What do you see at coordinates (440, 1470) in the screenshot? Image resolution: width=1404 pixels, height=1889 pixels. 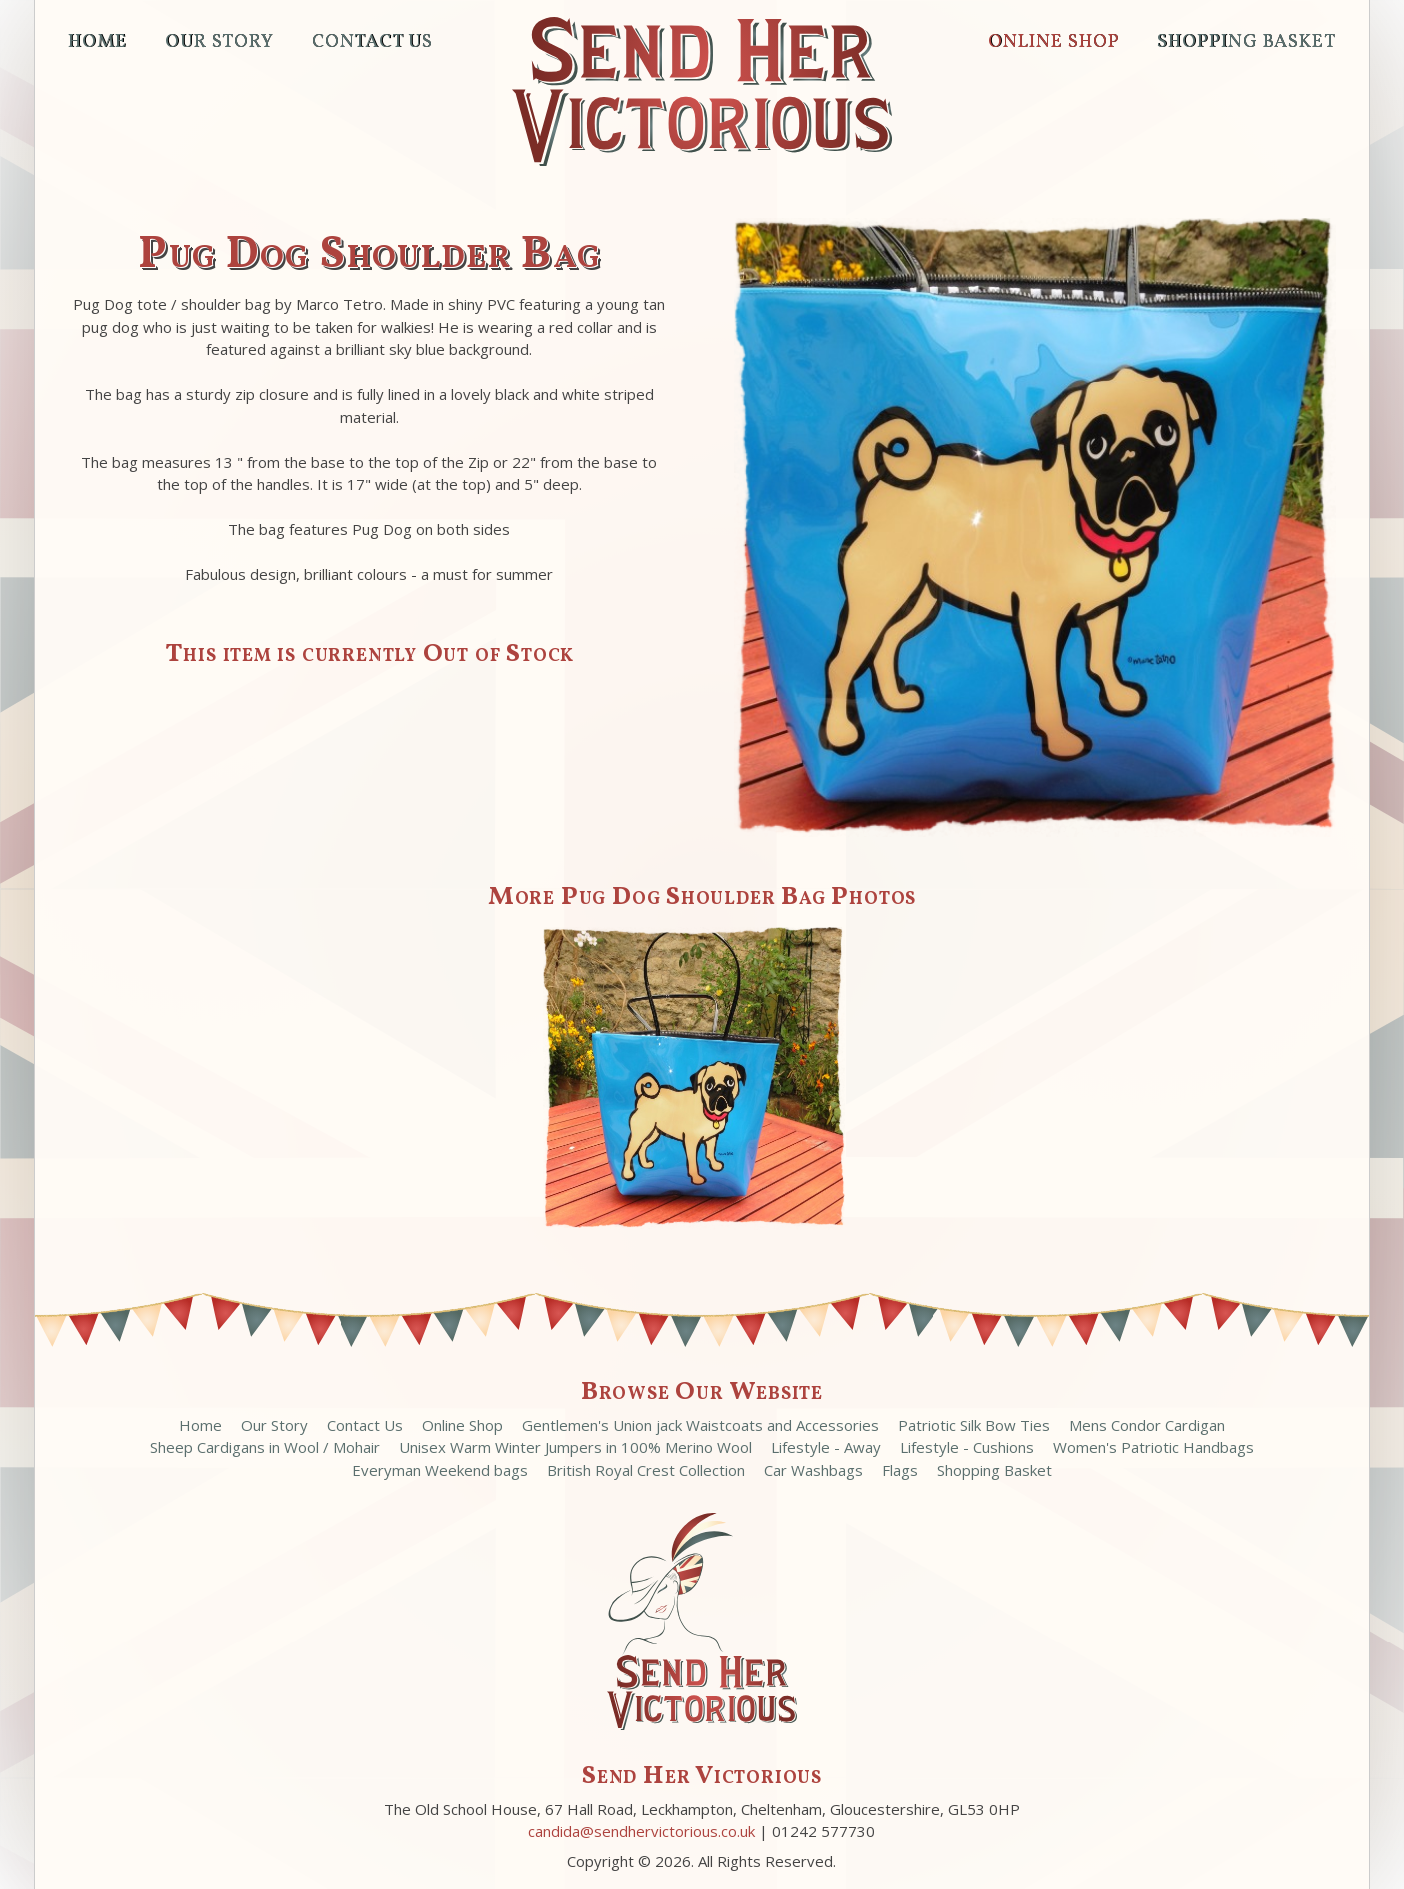 I see `Everyman Weekend bags` at bounding box center [440, 1470].